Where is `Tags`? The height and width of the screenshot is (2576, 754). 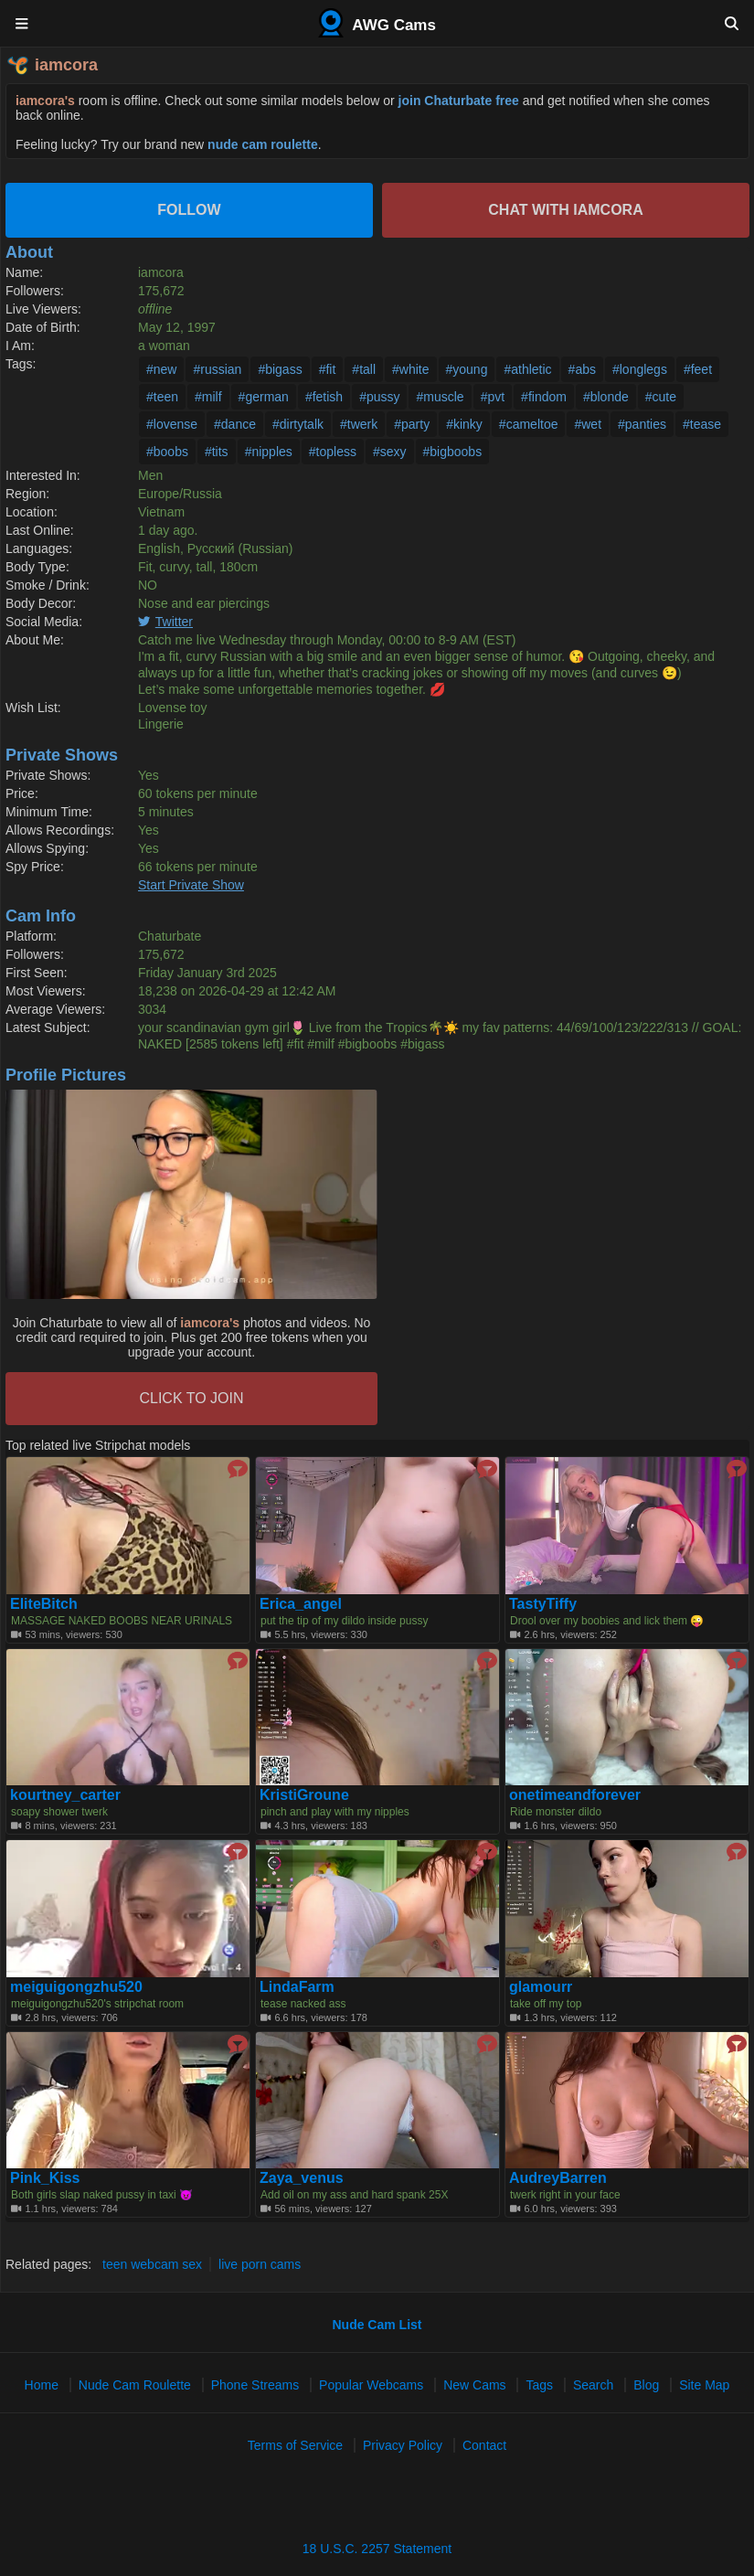
Tags is located at coordinates (539, 2385).